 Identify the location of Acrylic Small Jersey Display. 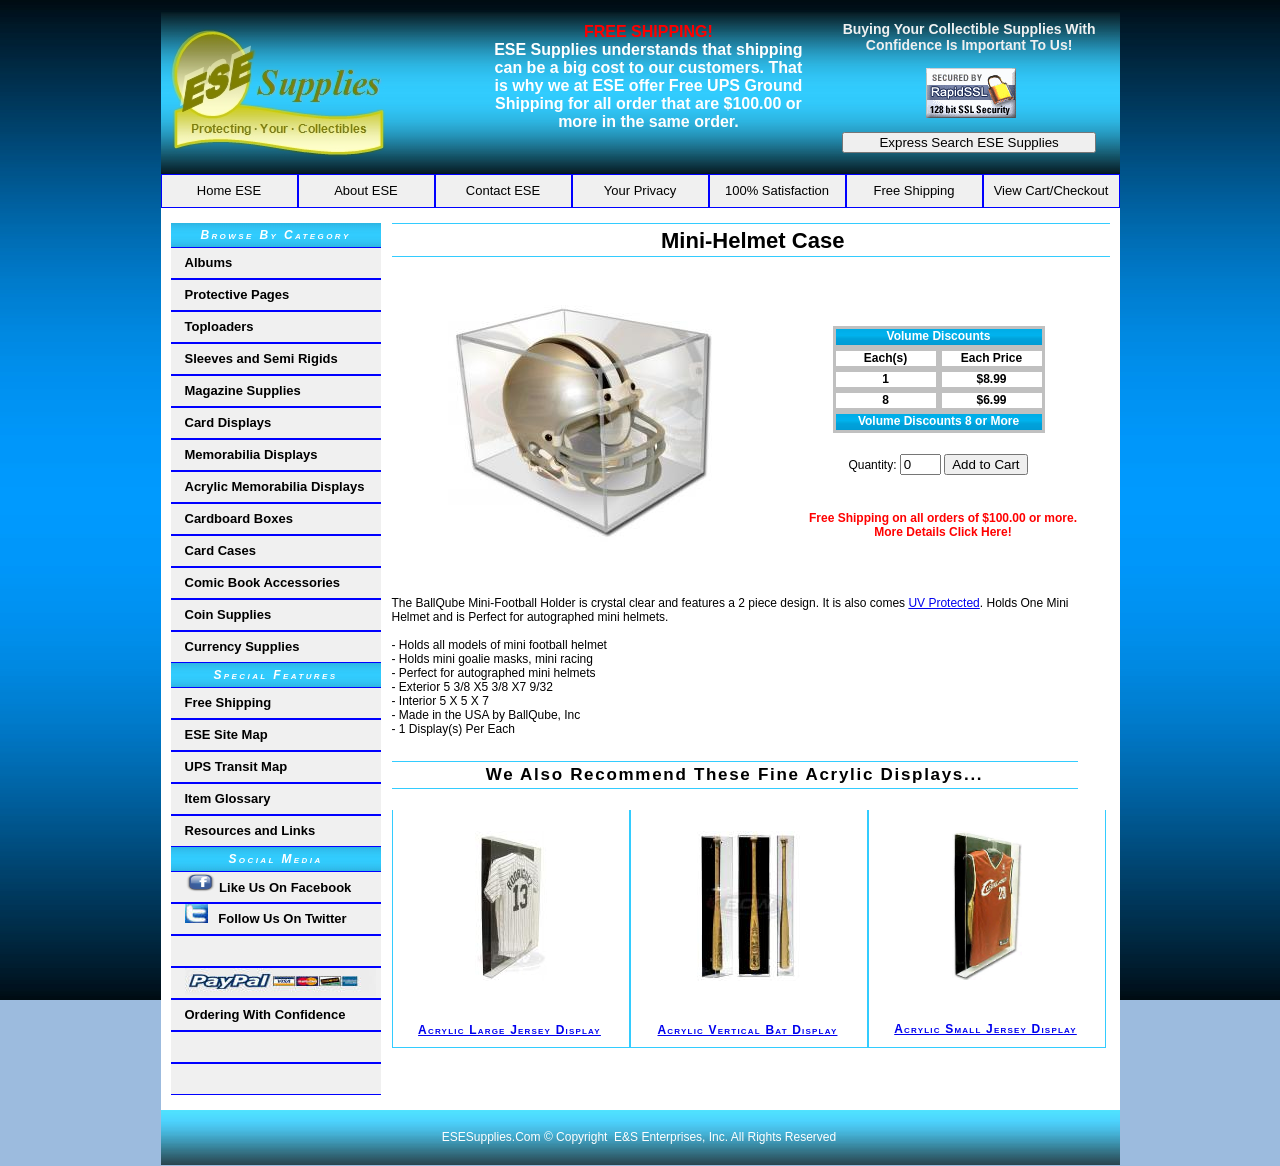
(985, 1029).